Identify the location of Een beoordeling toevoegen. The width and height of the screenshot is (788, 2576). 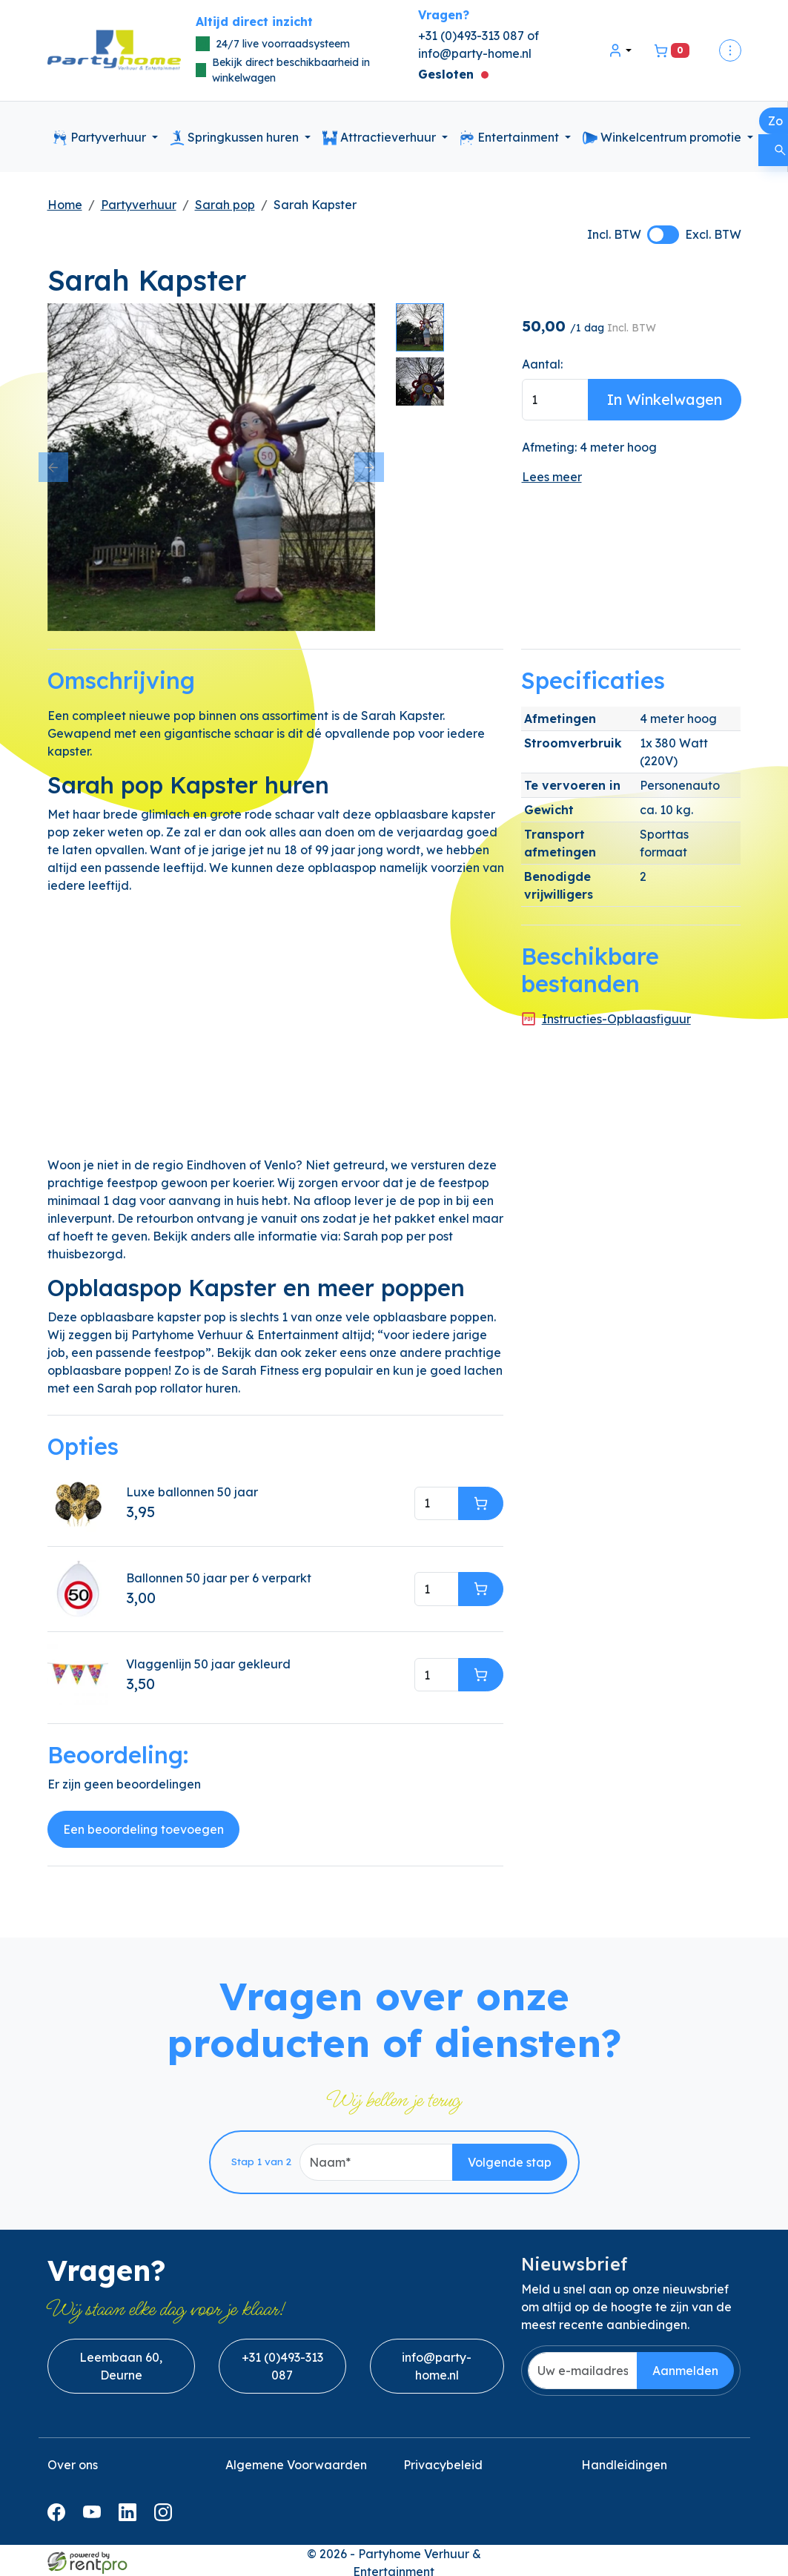
(143, 1829).